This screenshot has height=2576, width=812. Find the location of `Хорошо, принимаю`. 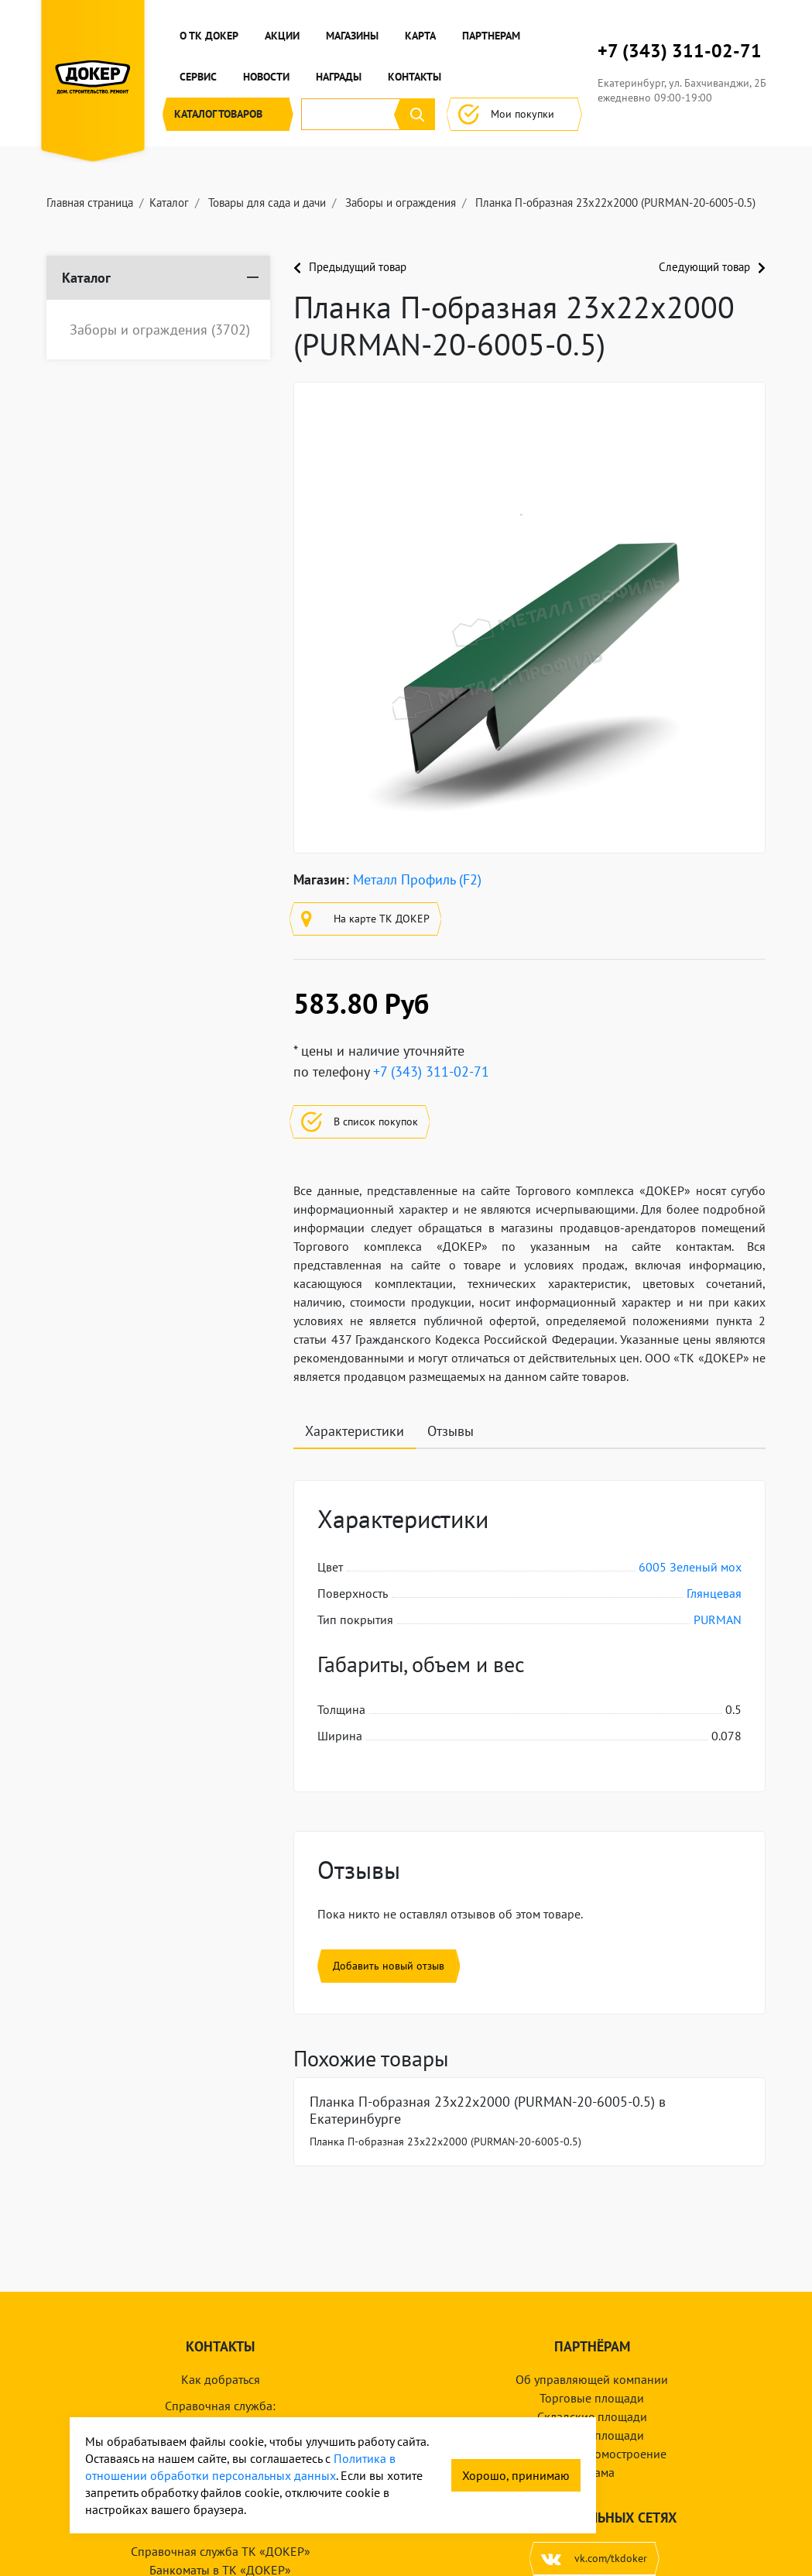

Хорошо, принимаю is located at coordinates (516, 2475).